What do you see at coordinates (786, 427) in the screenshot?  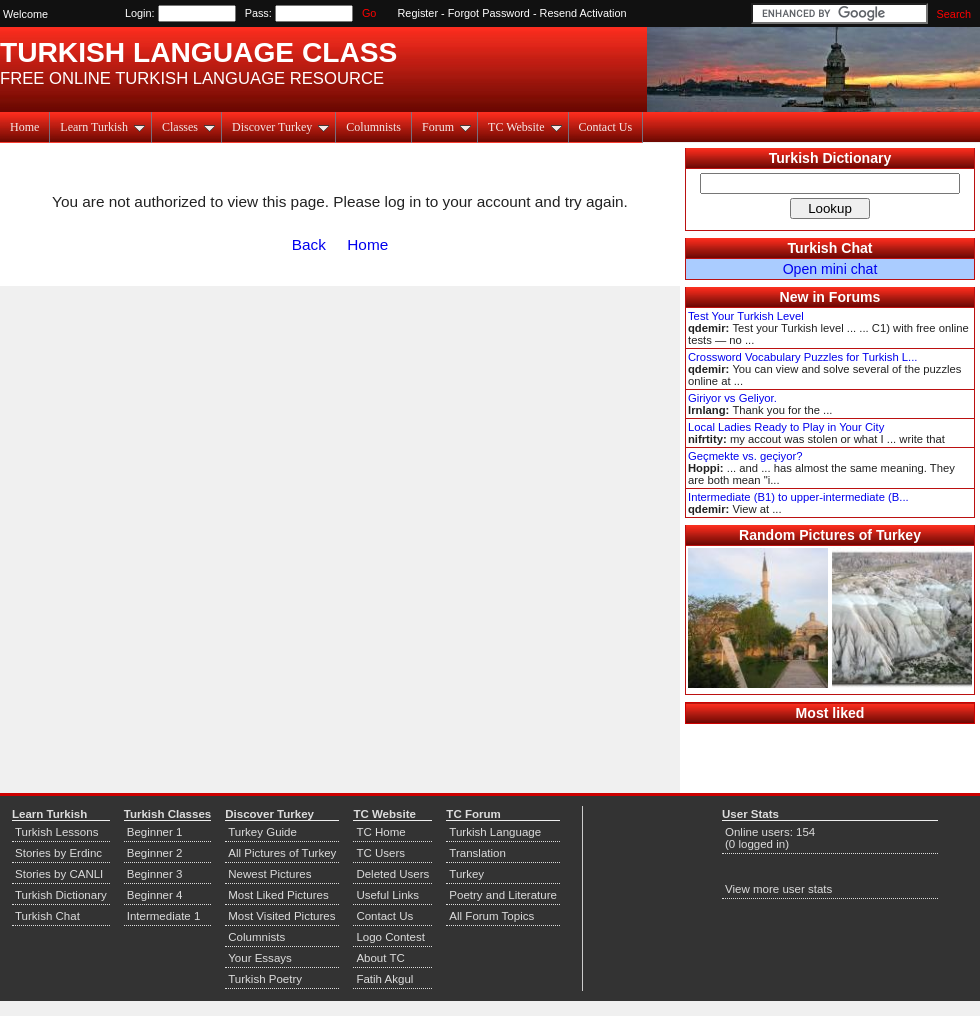 I see `Local Ladies Ready to Play in Your City` at bounding box center [786, 427].